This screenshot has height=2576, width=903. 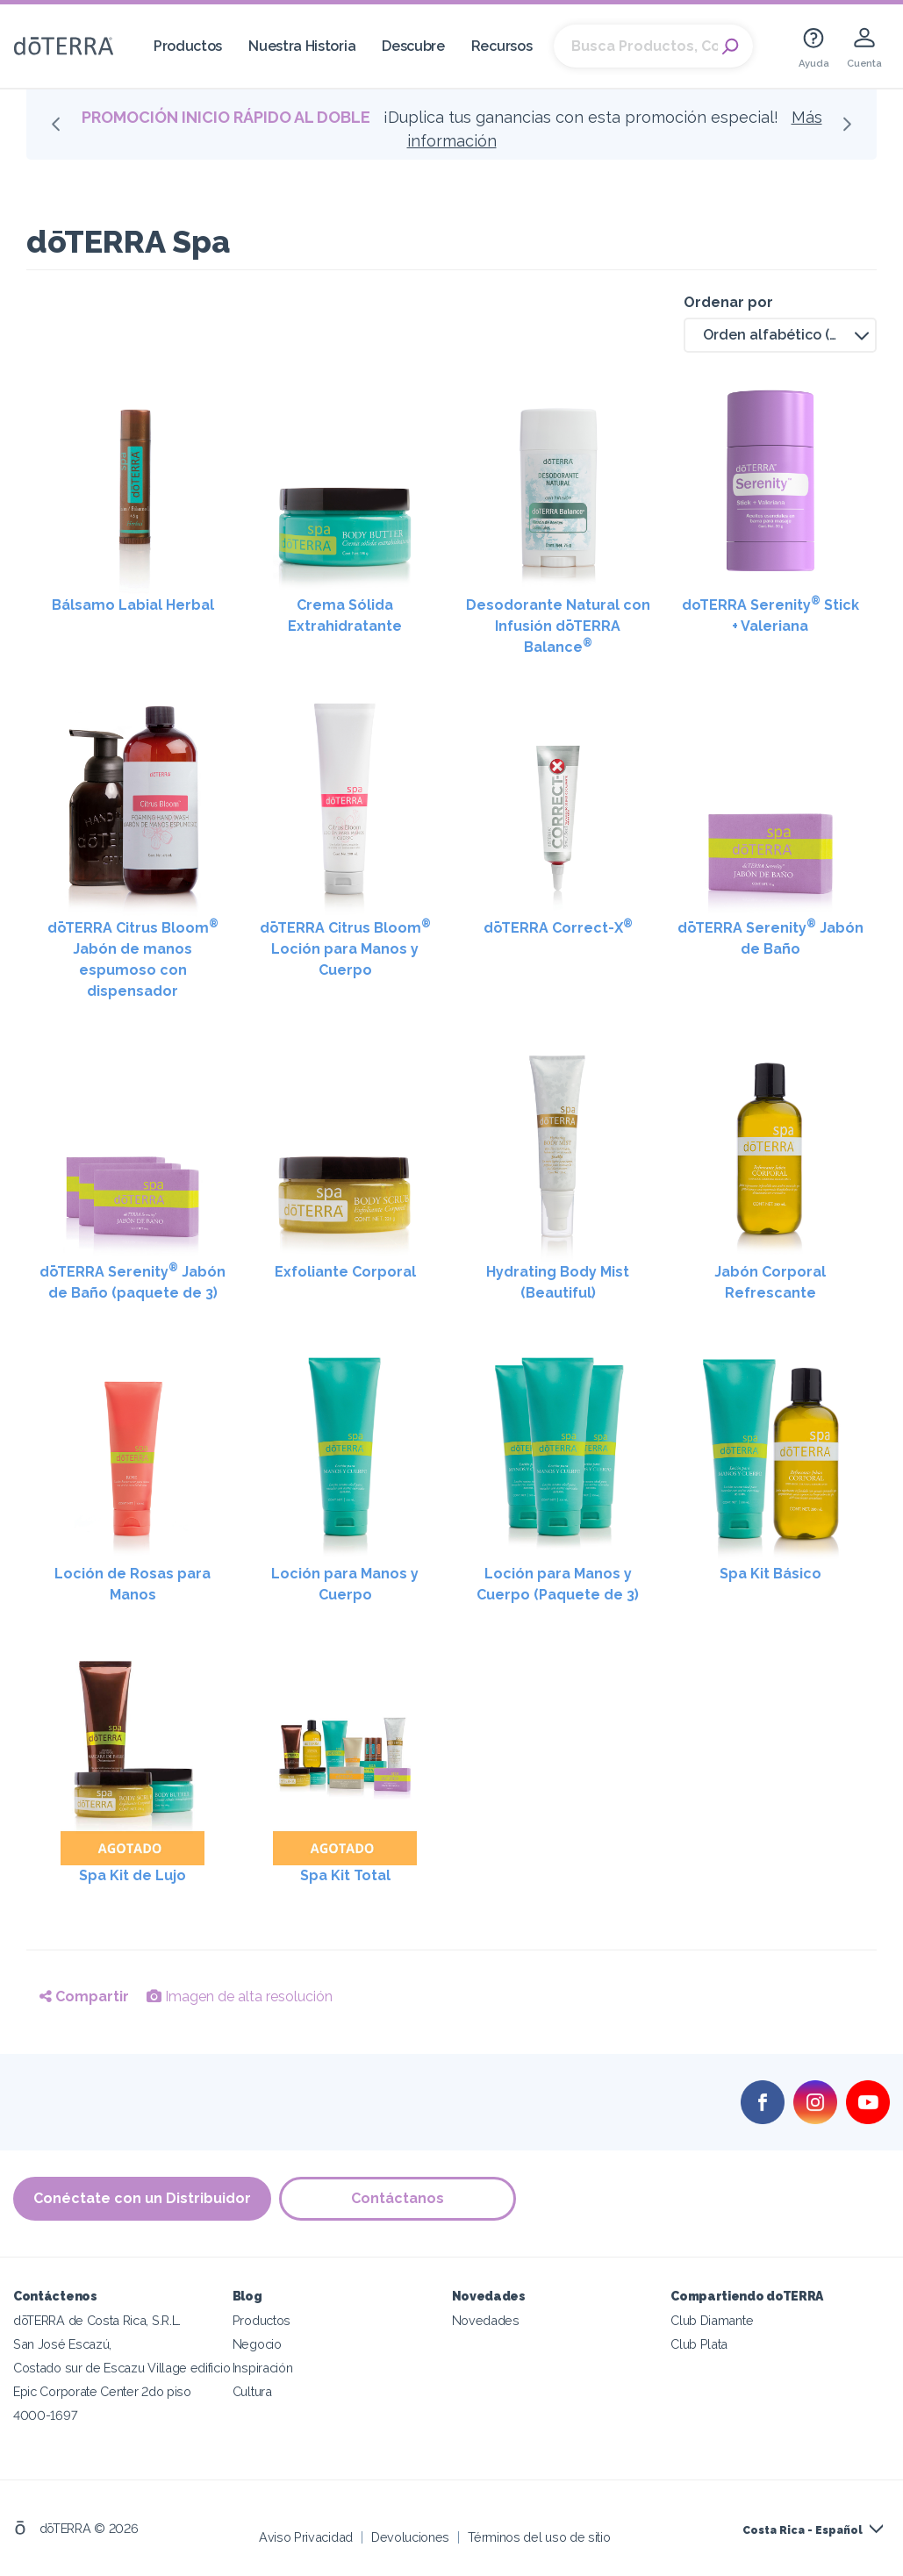 I want to click on Loción de Rosas para Manos, so click(x=132, y=1584).